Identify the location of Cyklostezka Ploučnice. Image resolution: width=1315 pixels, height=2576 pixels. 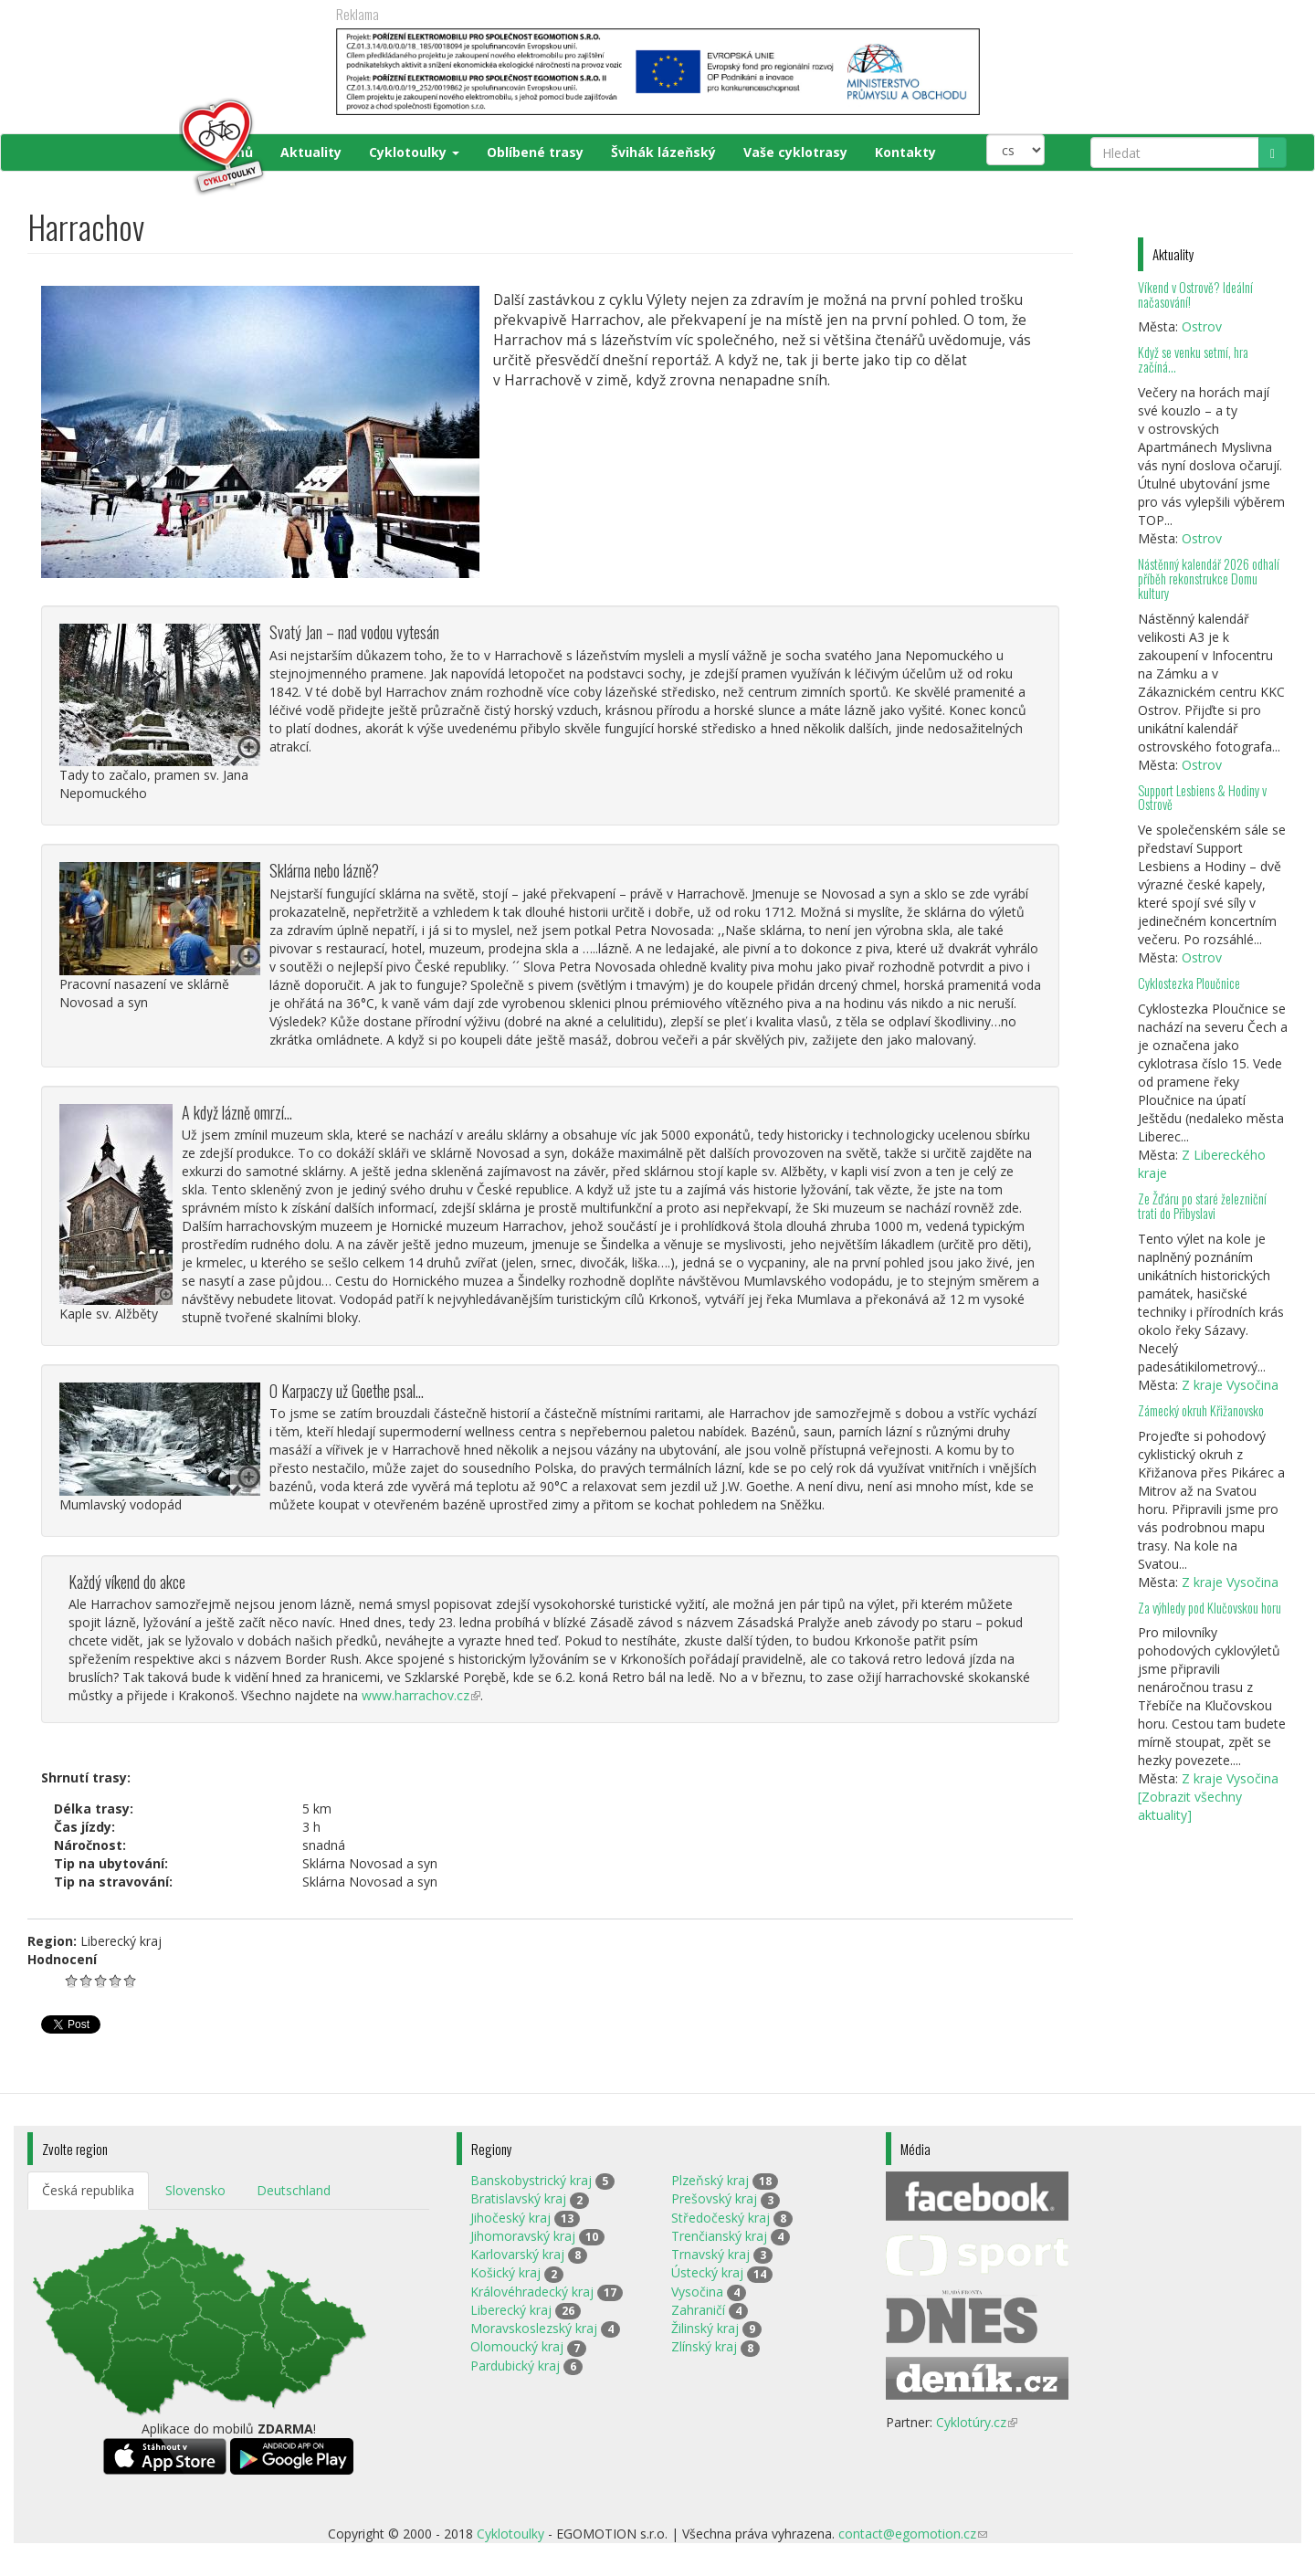
(1189, 983).